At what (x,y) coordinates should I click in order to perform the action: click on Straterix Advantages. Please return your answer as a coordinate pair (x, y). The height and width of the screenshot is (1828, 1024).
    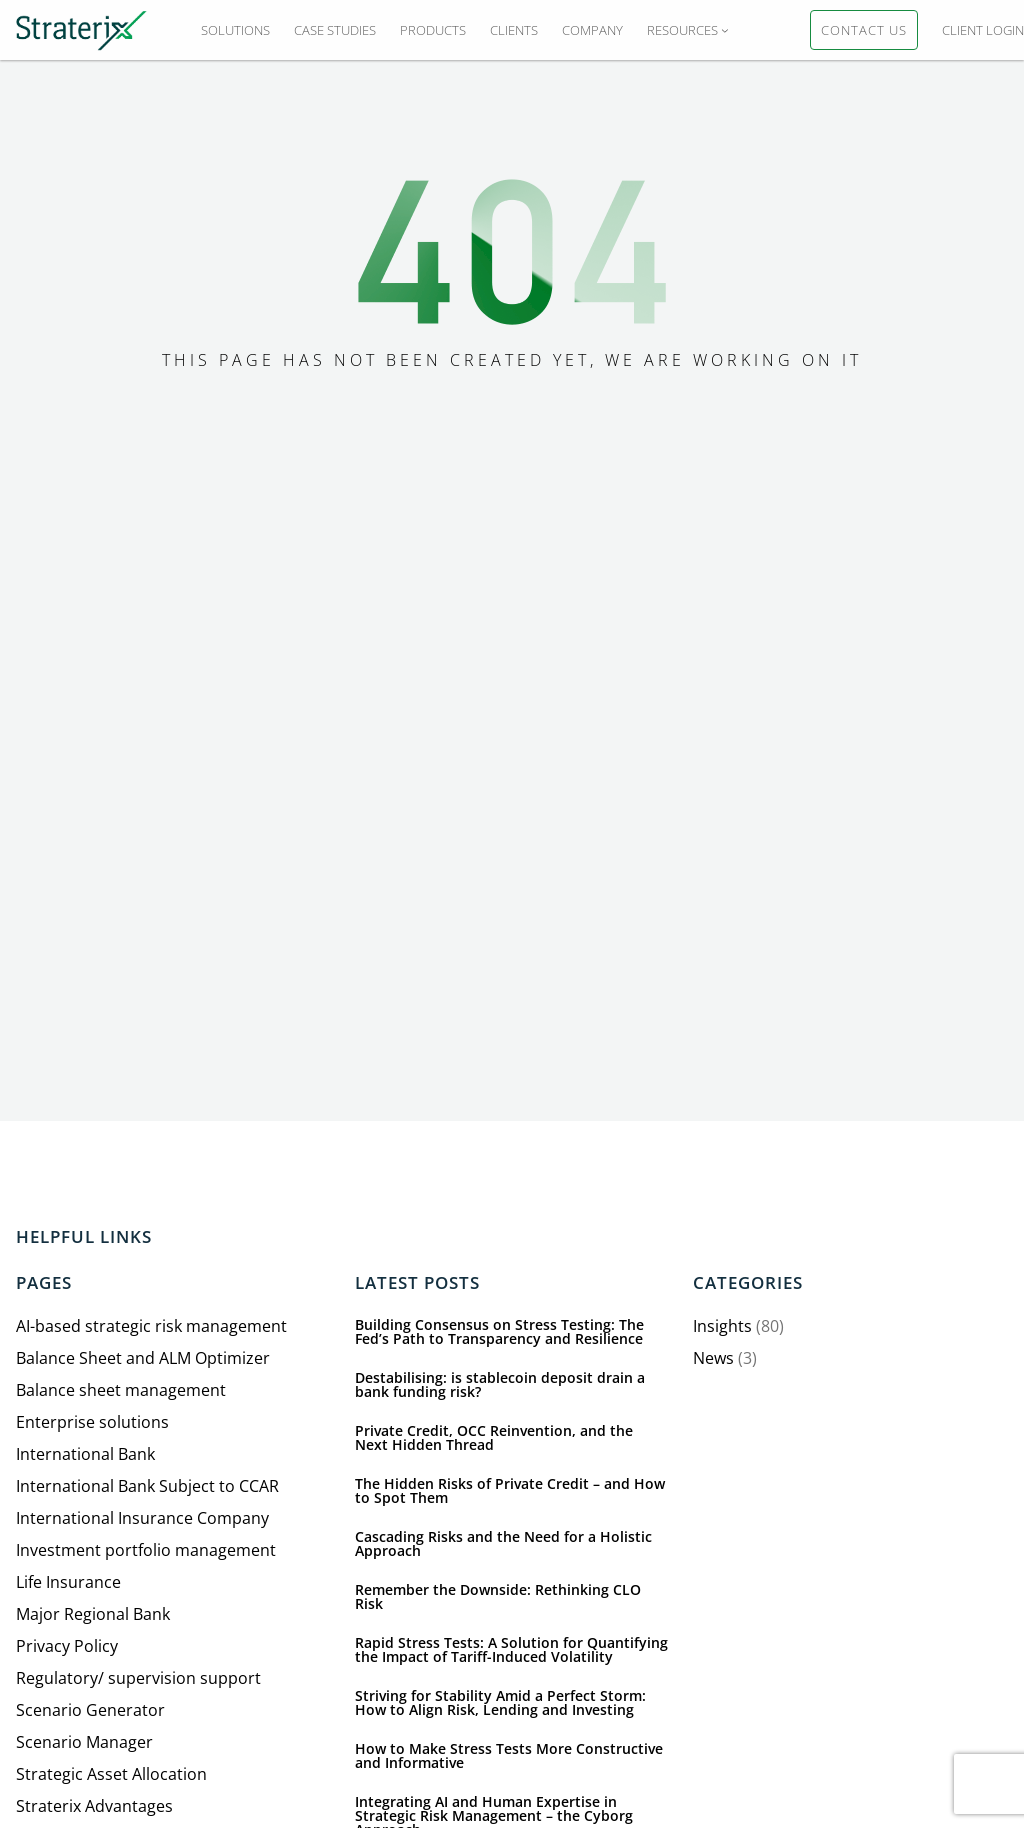
    Looking at the image, I should click on (94, 1806).